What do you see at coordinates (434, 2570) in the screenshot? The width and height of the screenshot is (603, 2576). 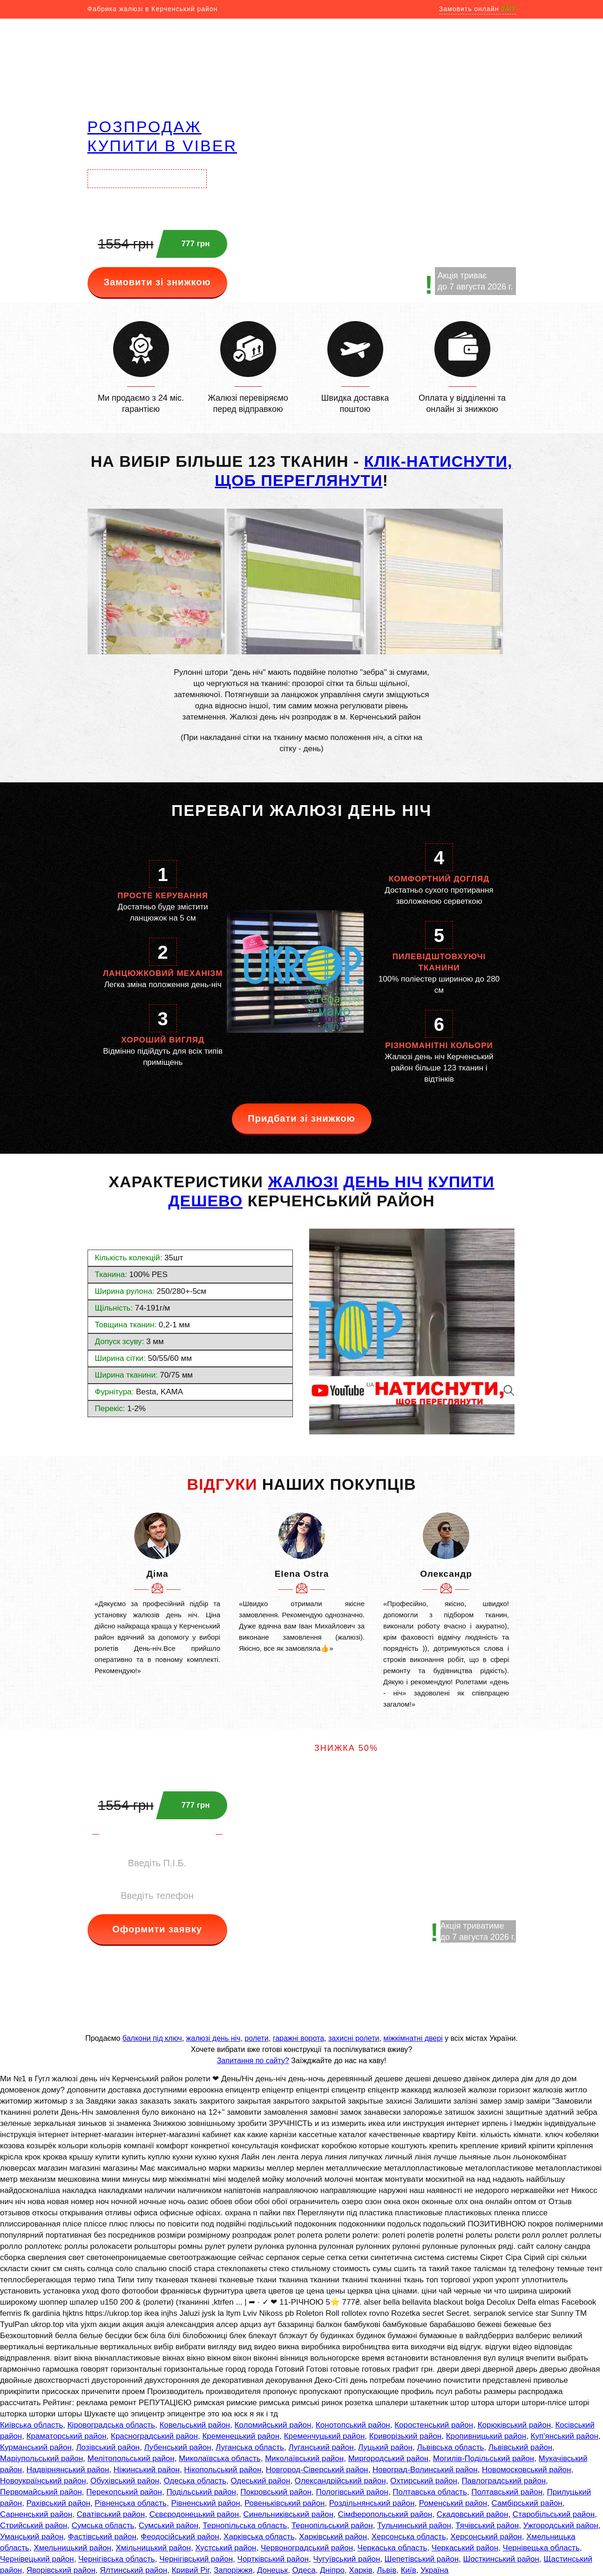 I see `Україна` at bounding box center [434, 2570].